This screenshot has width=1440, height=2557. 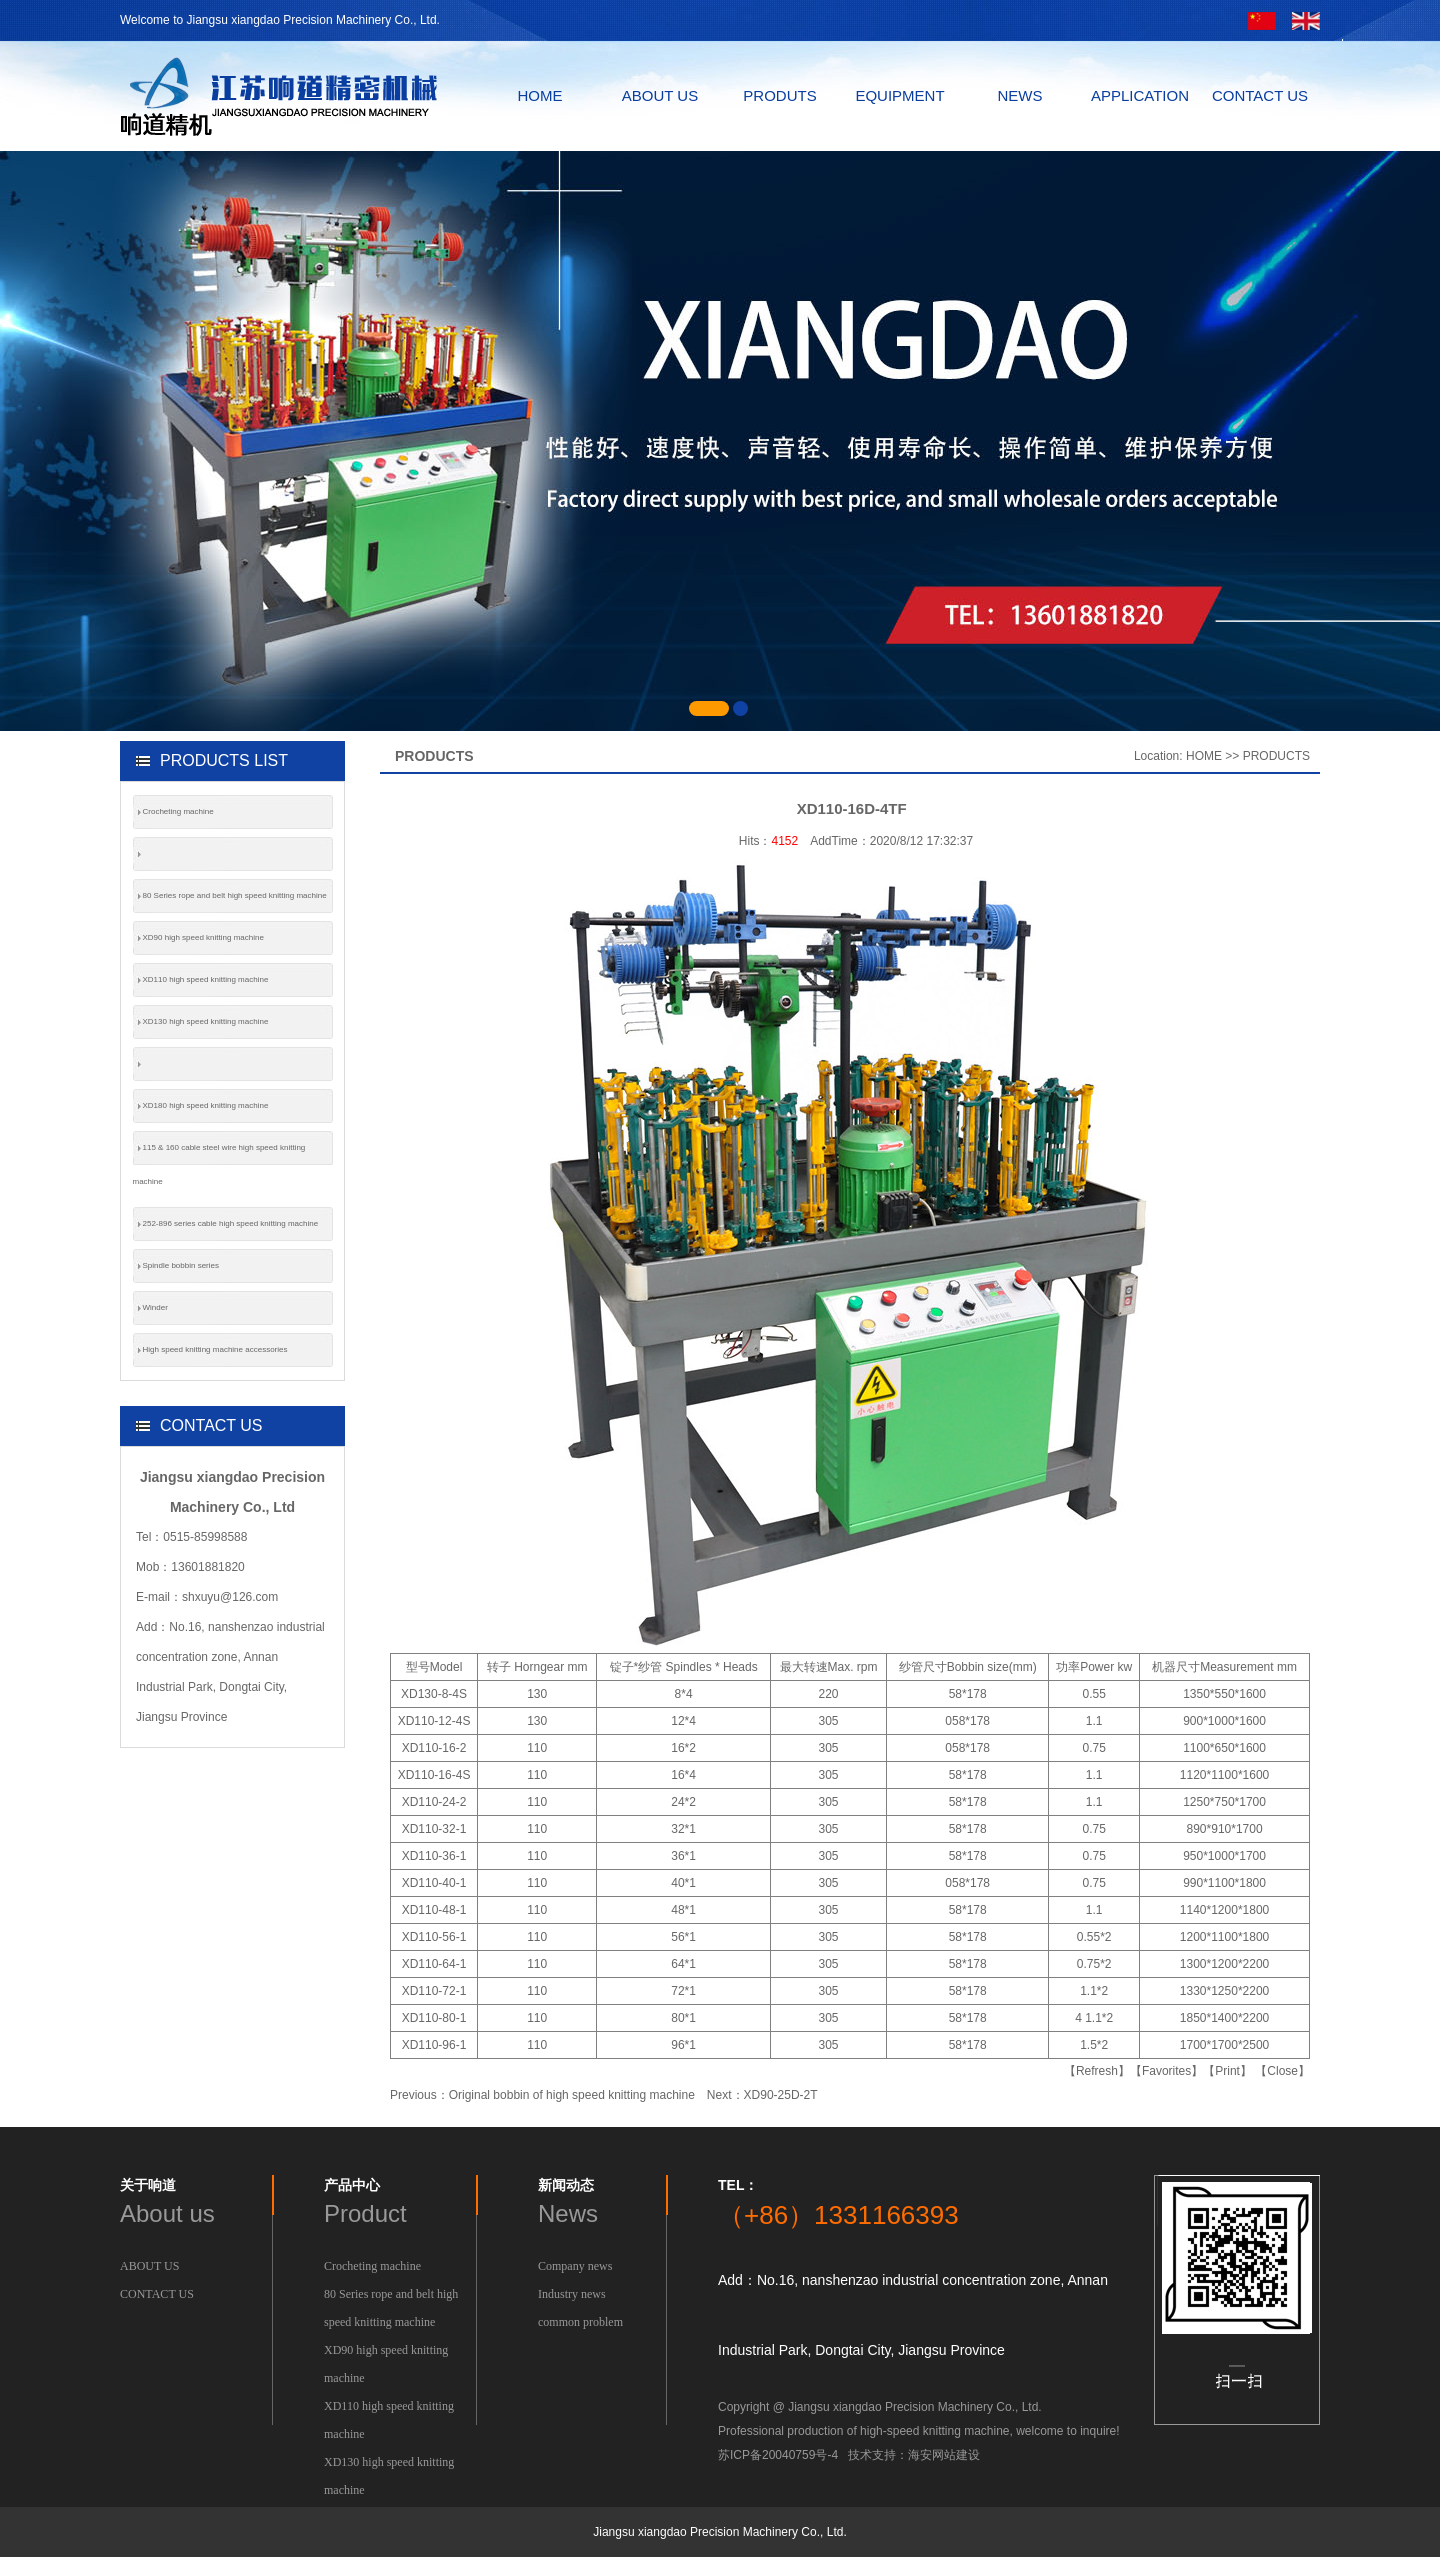 I want to click on 【Close】, so click(x=1282, y=2071).